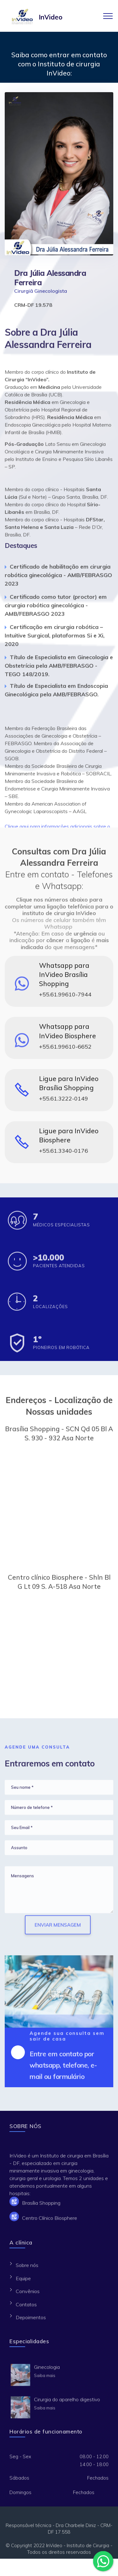 This screenshot has width=118, height=2576. Describe the element at coordinates (65, 1049) in the screenshot. I see `+55.61.99610-6652` at that location.